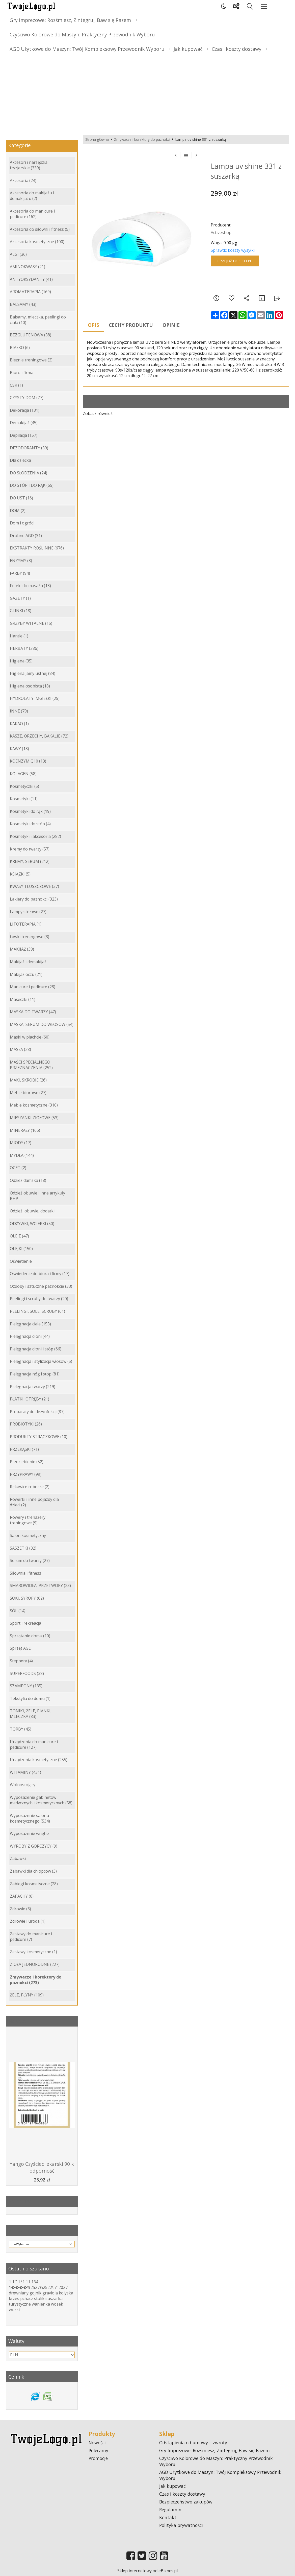 The image size is (295, 2576). I want to click on DO SŁODZENIA (24), so click(28, 473).